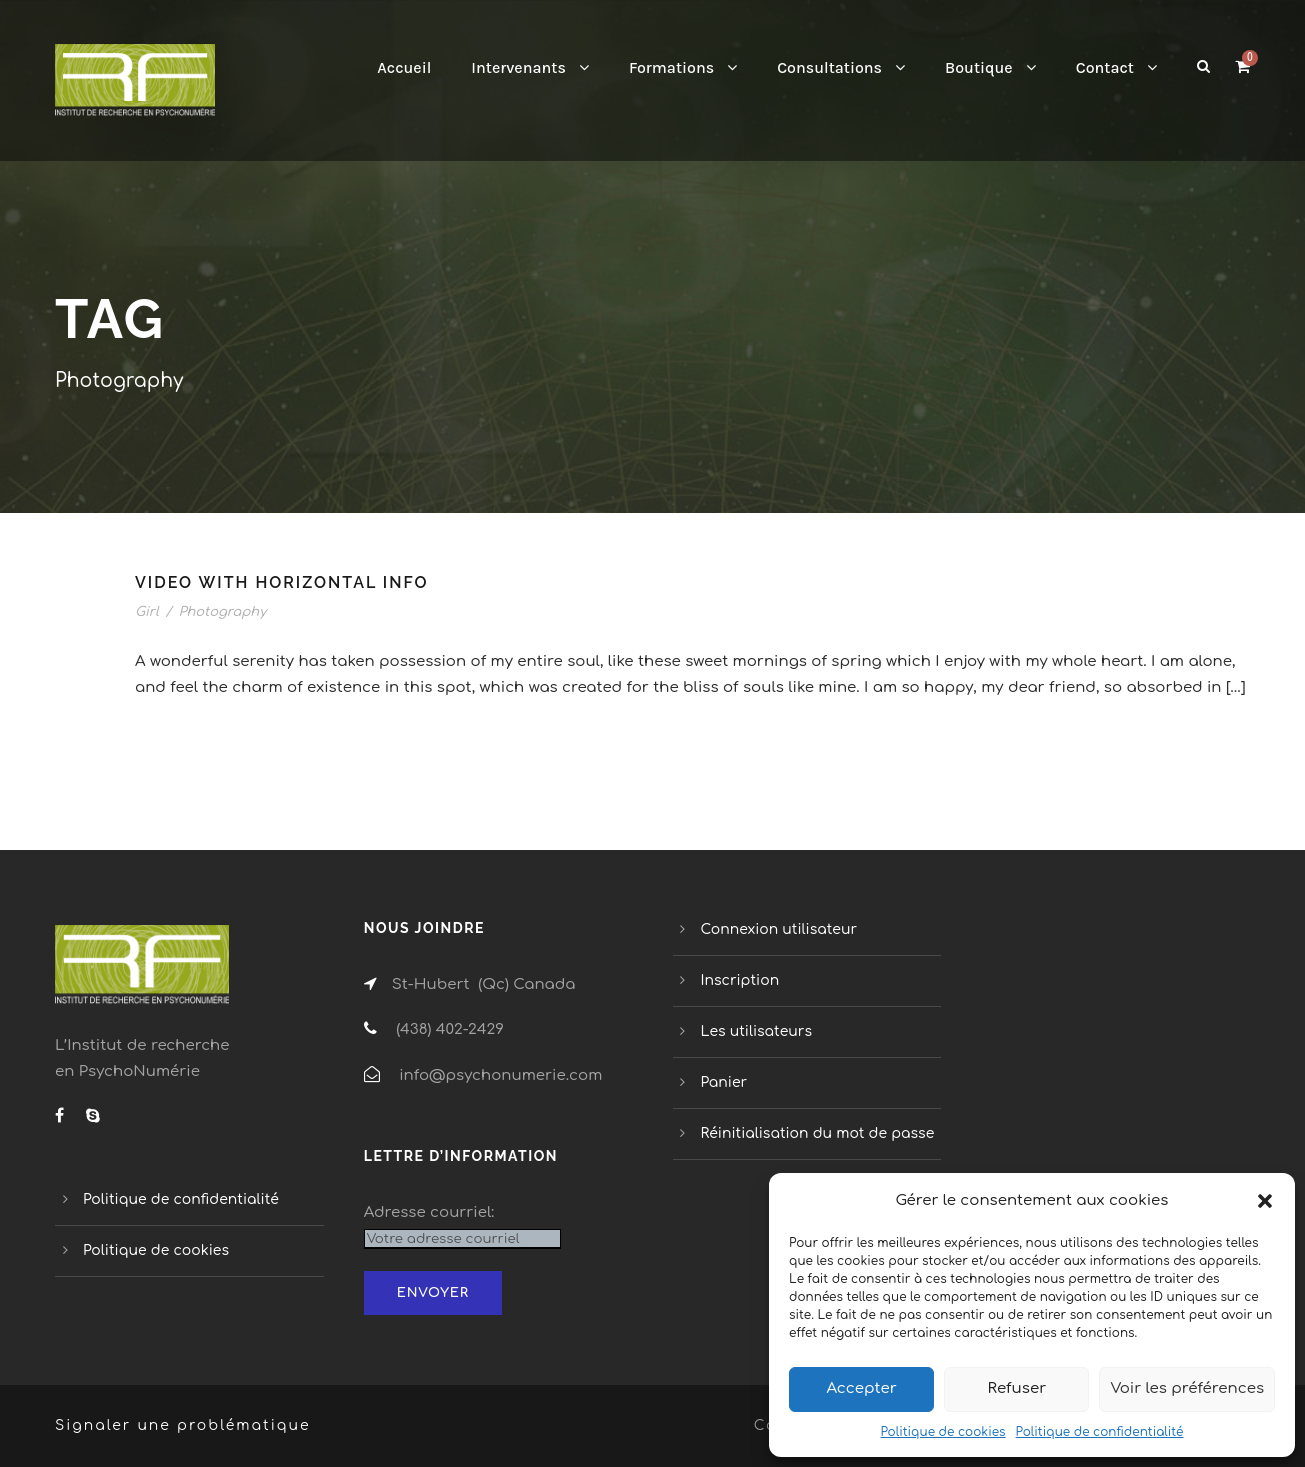 The image size is (1305, 1467). I want to click on Contact, so click(1105, 67).